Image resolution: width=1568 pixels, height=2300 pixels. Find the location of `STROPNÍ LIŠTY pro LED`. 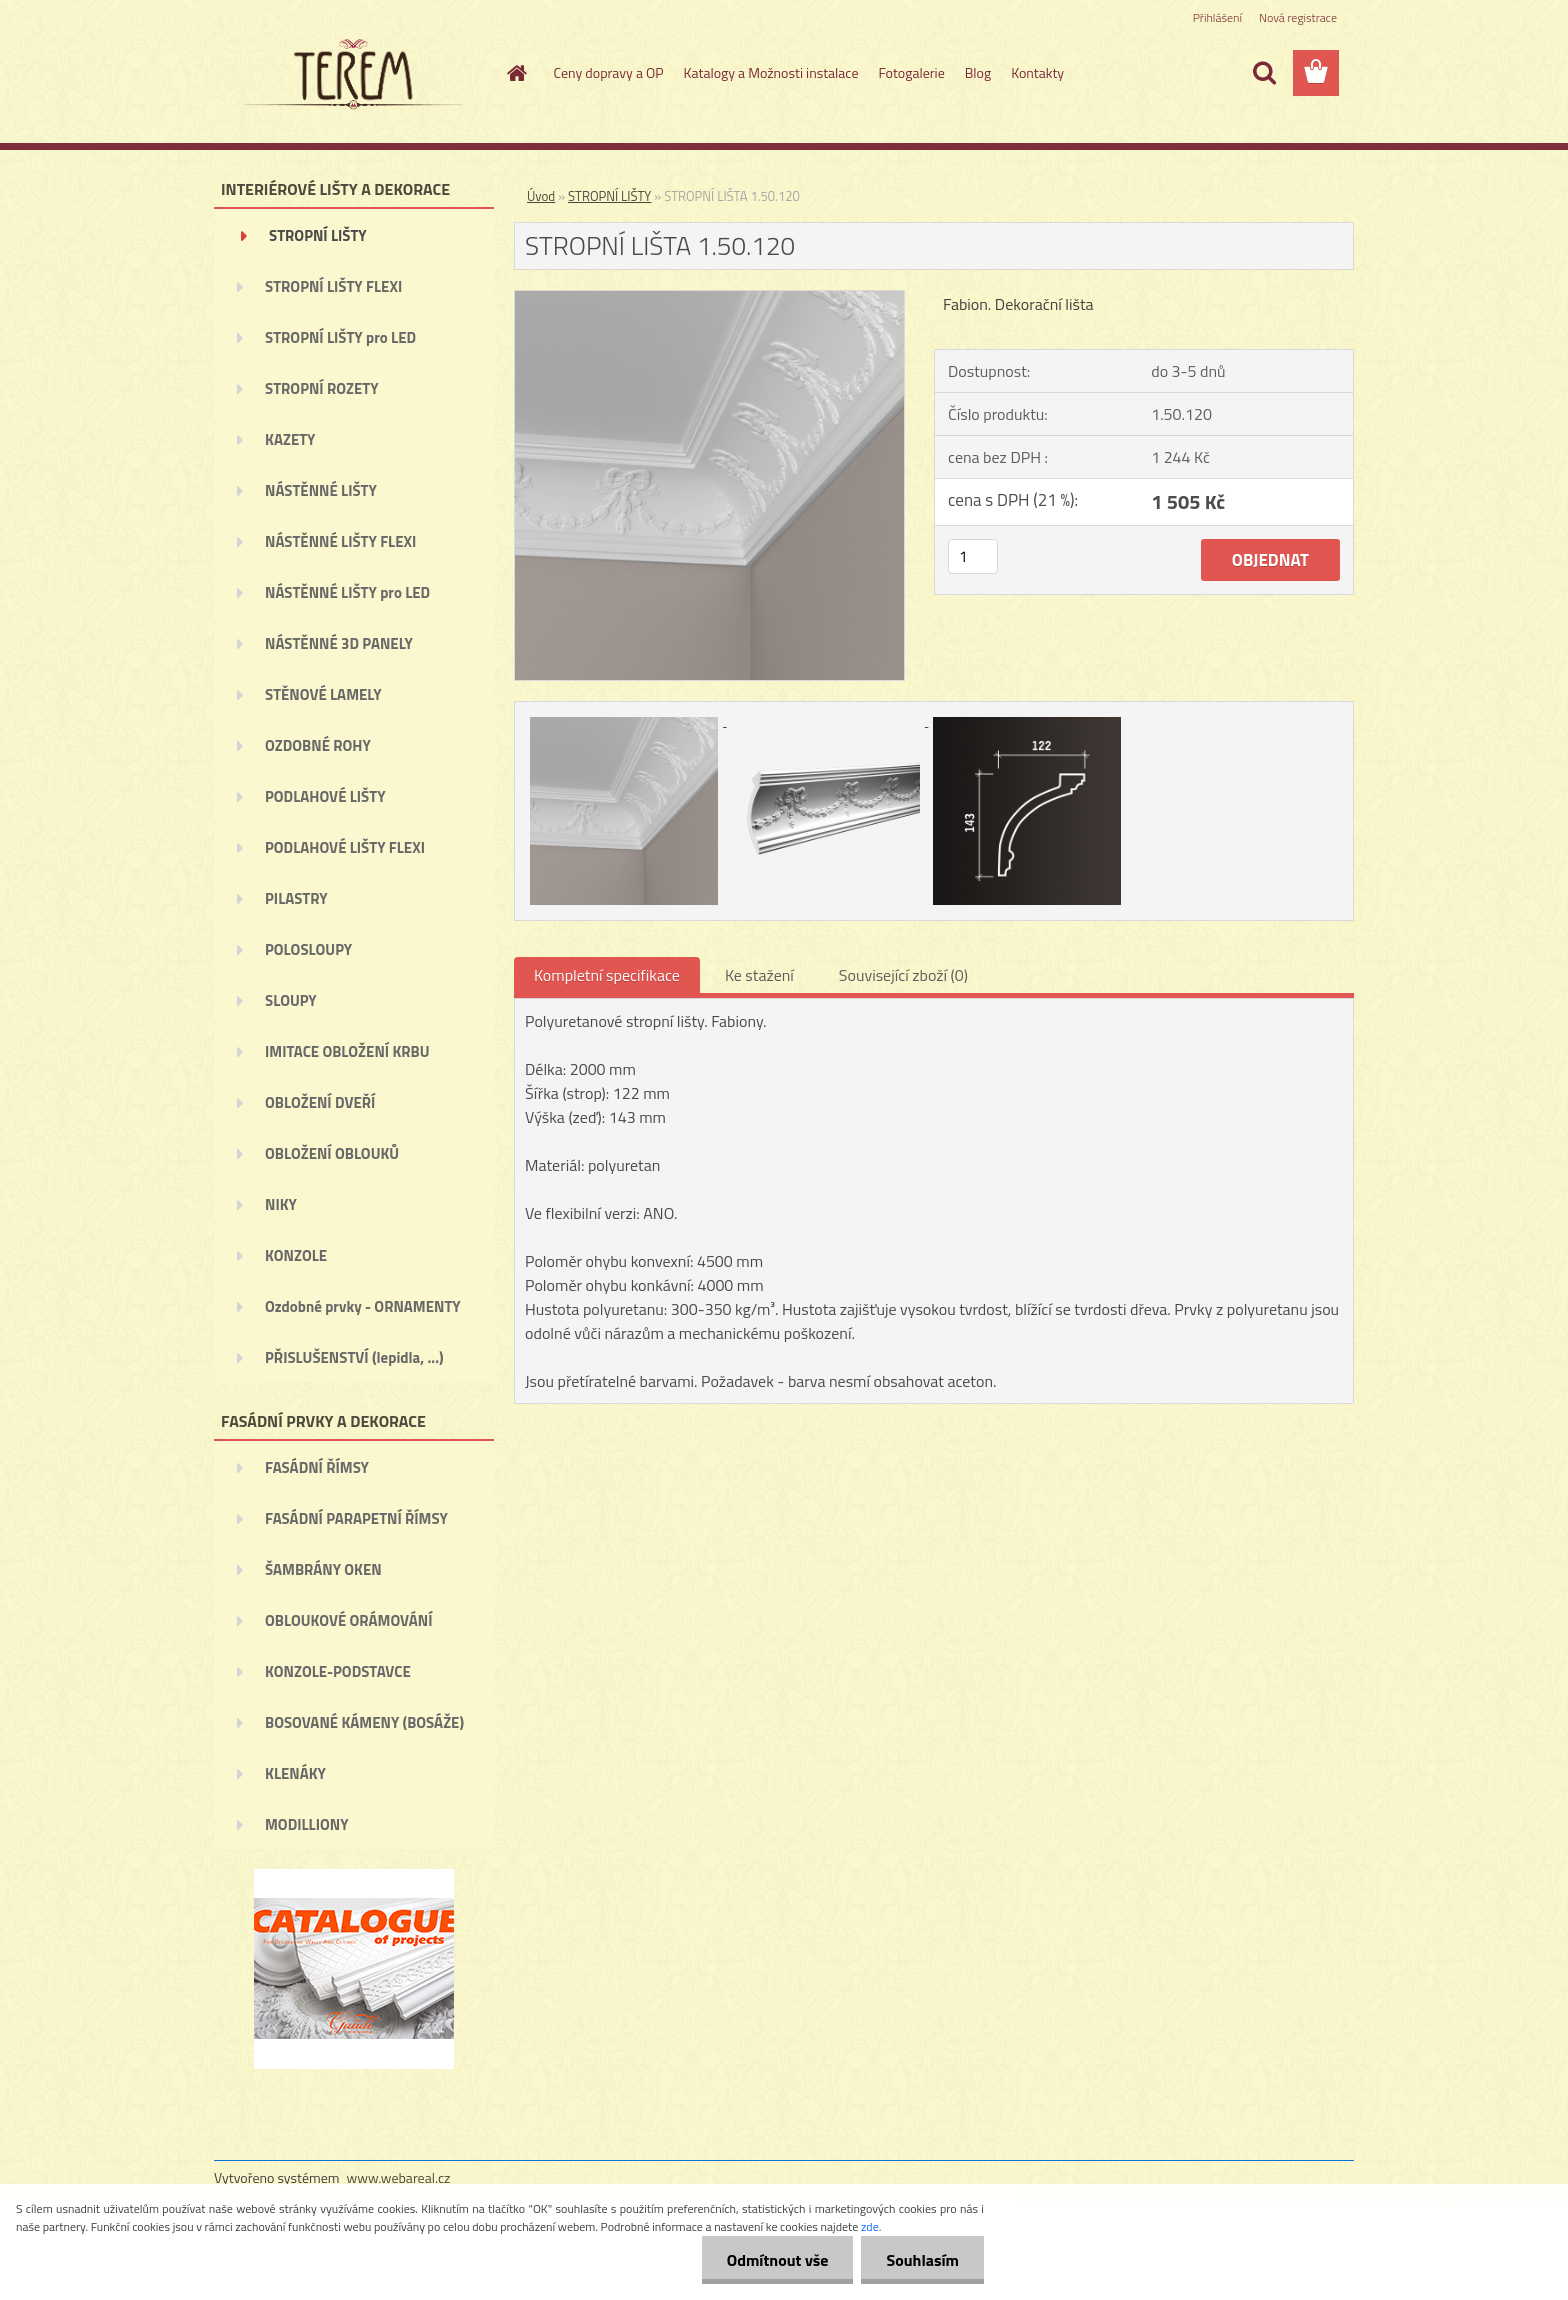

STROPNÍ LIŠTY pro LED is located at coordinates (340, 337).